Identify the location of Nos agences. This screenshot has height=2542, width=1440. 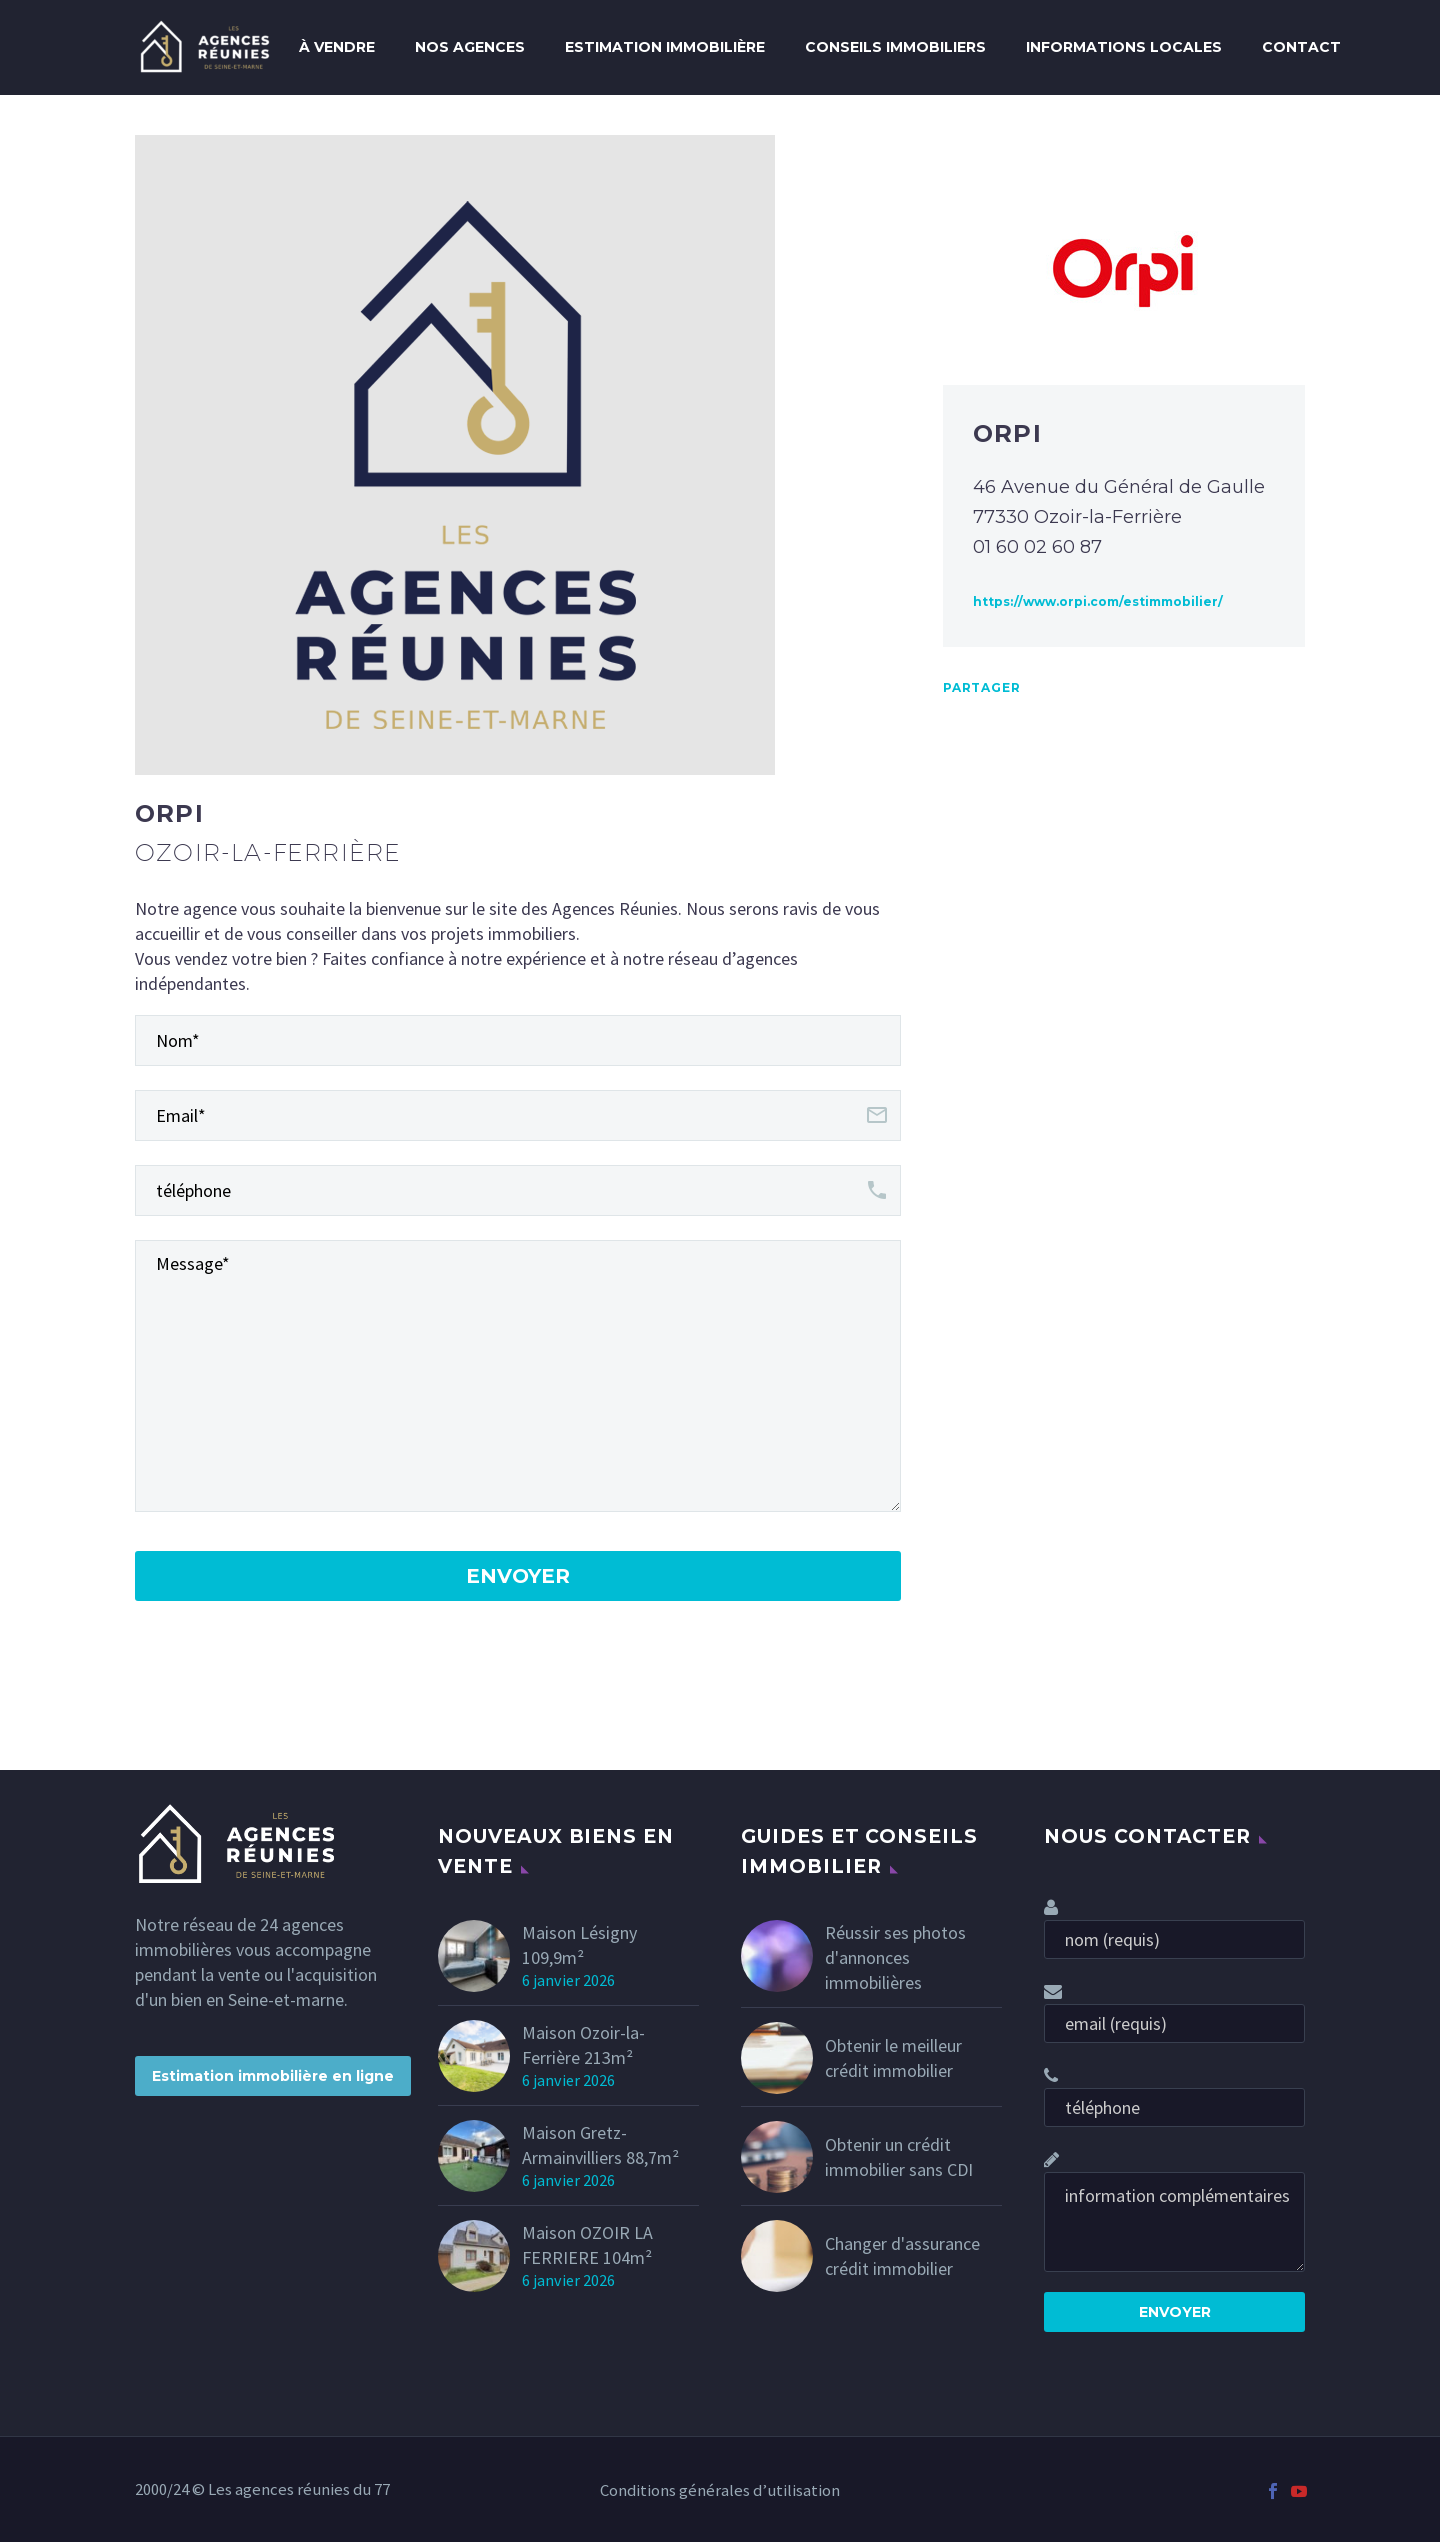
(470, 47).